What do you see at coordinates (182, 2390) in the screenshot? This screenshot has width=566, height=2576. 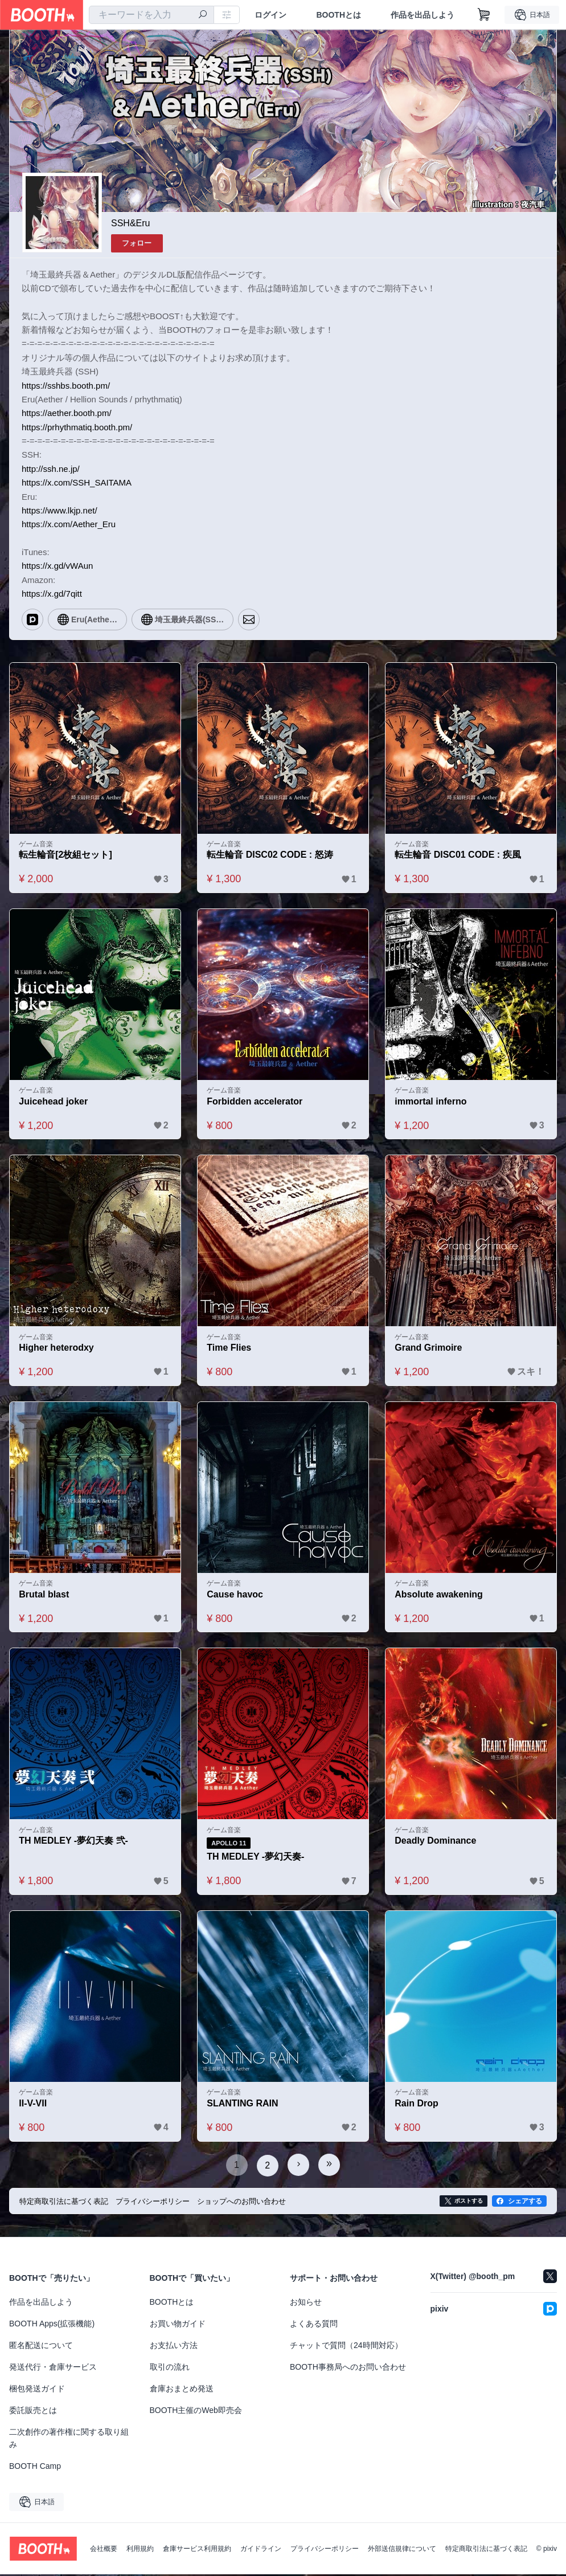 I see `倉庫おまとめ発送` at bounding box center [182, 2390].